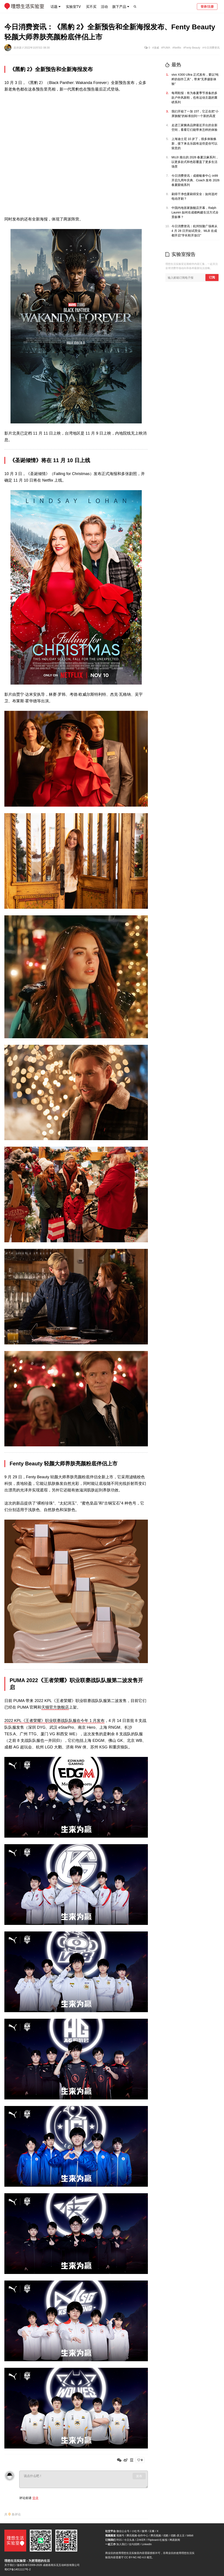 The height and width of the screenshot is (2576, 224). What do you see at coordinates (121, 2544) in the screenshot?
I see `加入我们` at bounding box center [121, 2544].